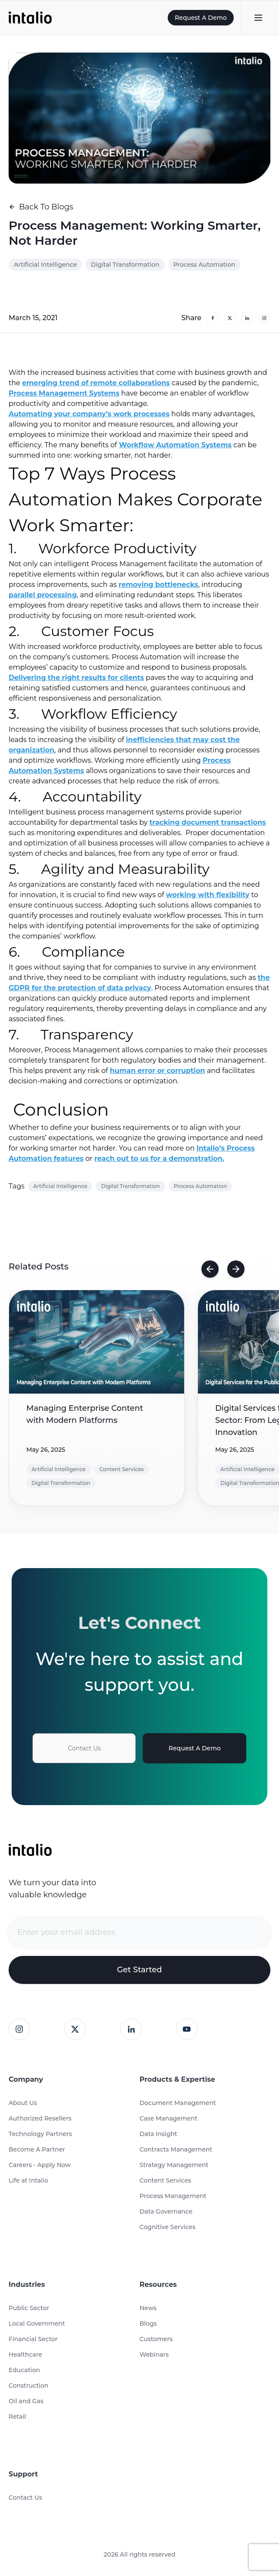  What do you see at coordinates (40, 2134) in the screenshot?
I see `Technology Partners` at bounding box center [40, 2134].